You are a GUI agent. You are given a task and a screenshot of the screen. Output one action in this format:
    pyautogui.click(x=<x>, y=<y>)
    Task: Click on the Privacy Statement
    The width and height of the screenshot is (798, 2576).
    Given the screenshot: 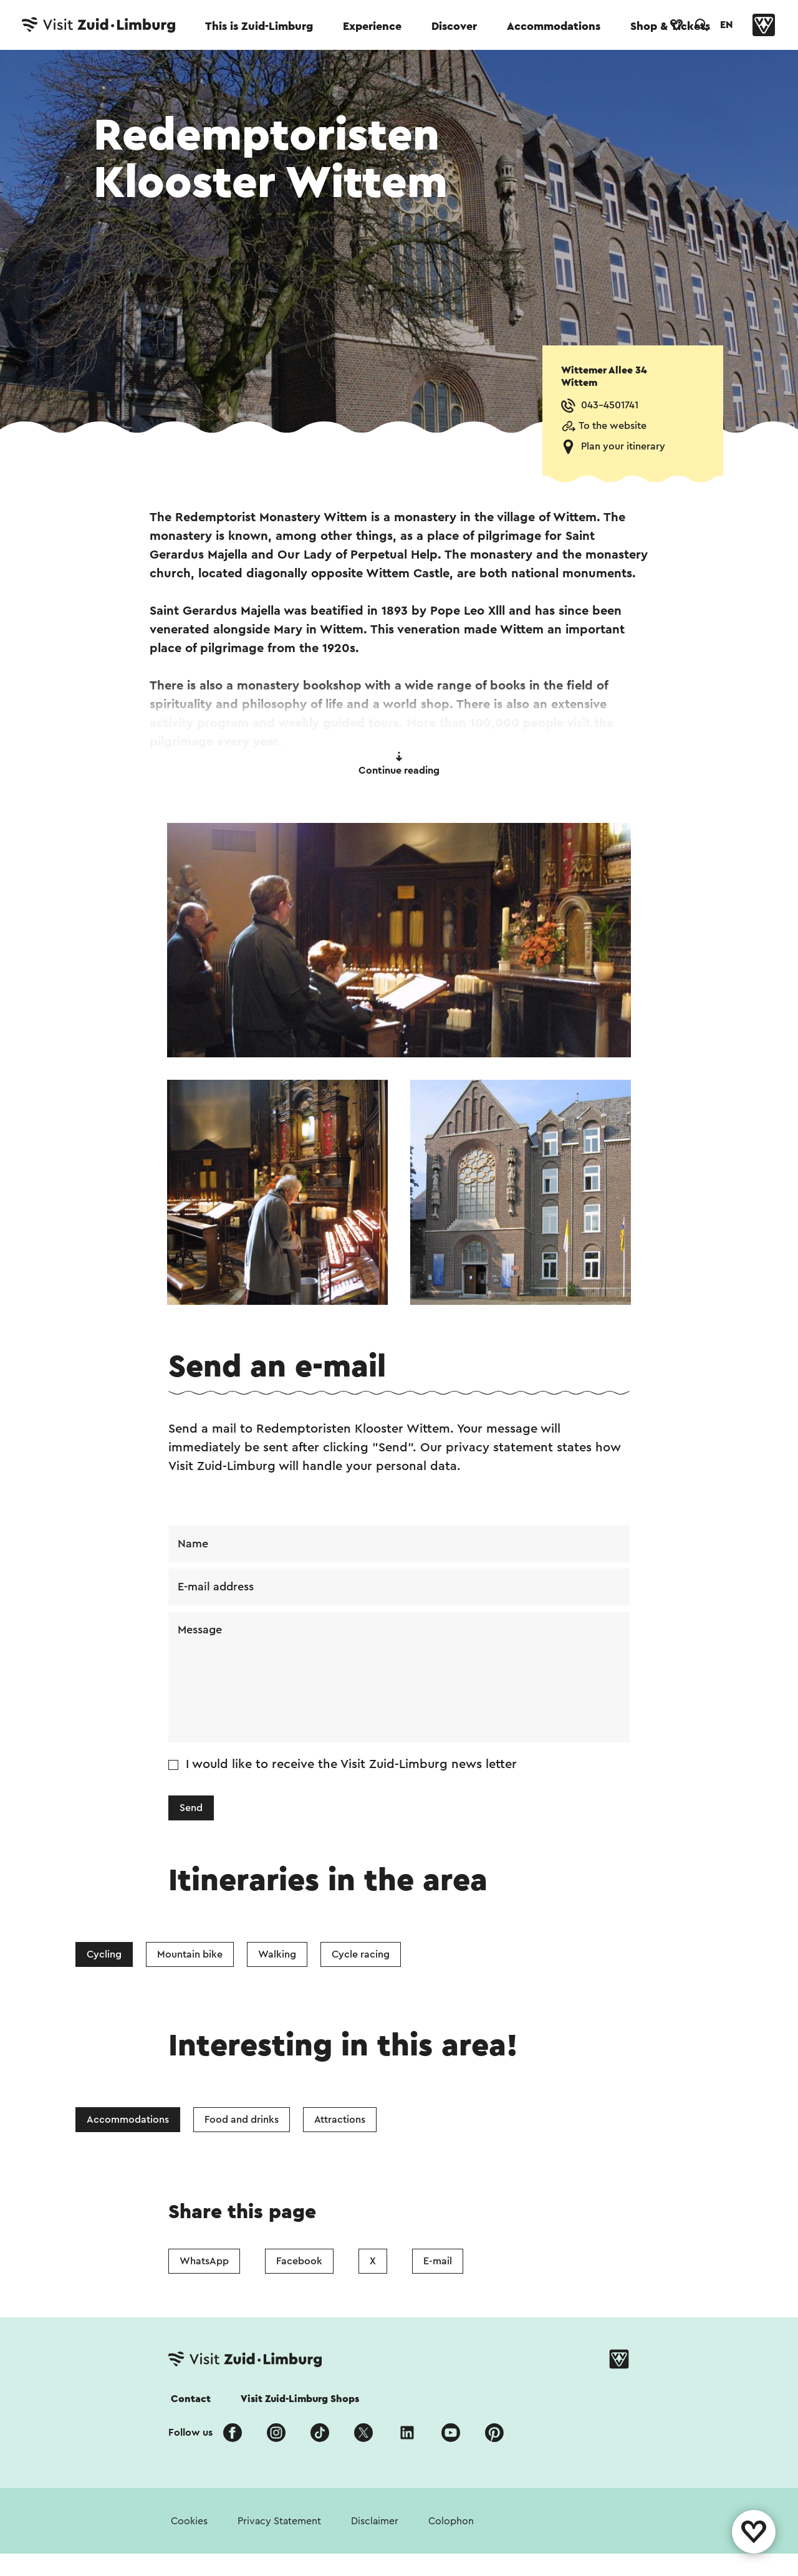 What is the action you would take?
    pyautogui.click(x=279, y=2521)
    